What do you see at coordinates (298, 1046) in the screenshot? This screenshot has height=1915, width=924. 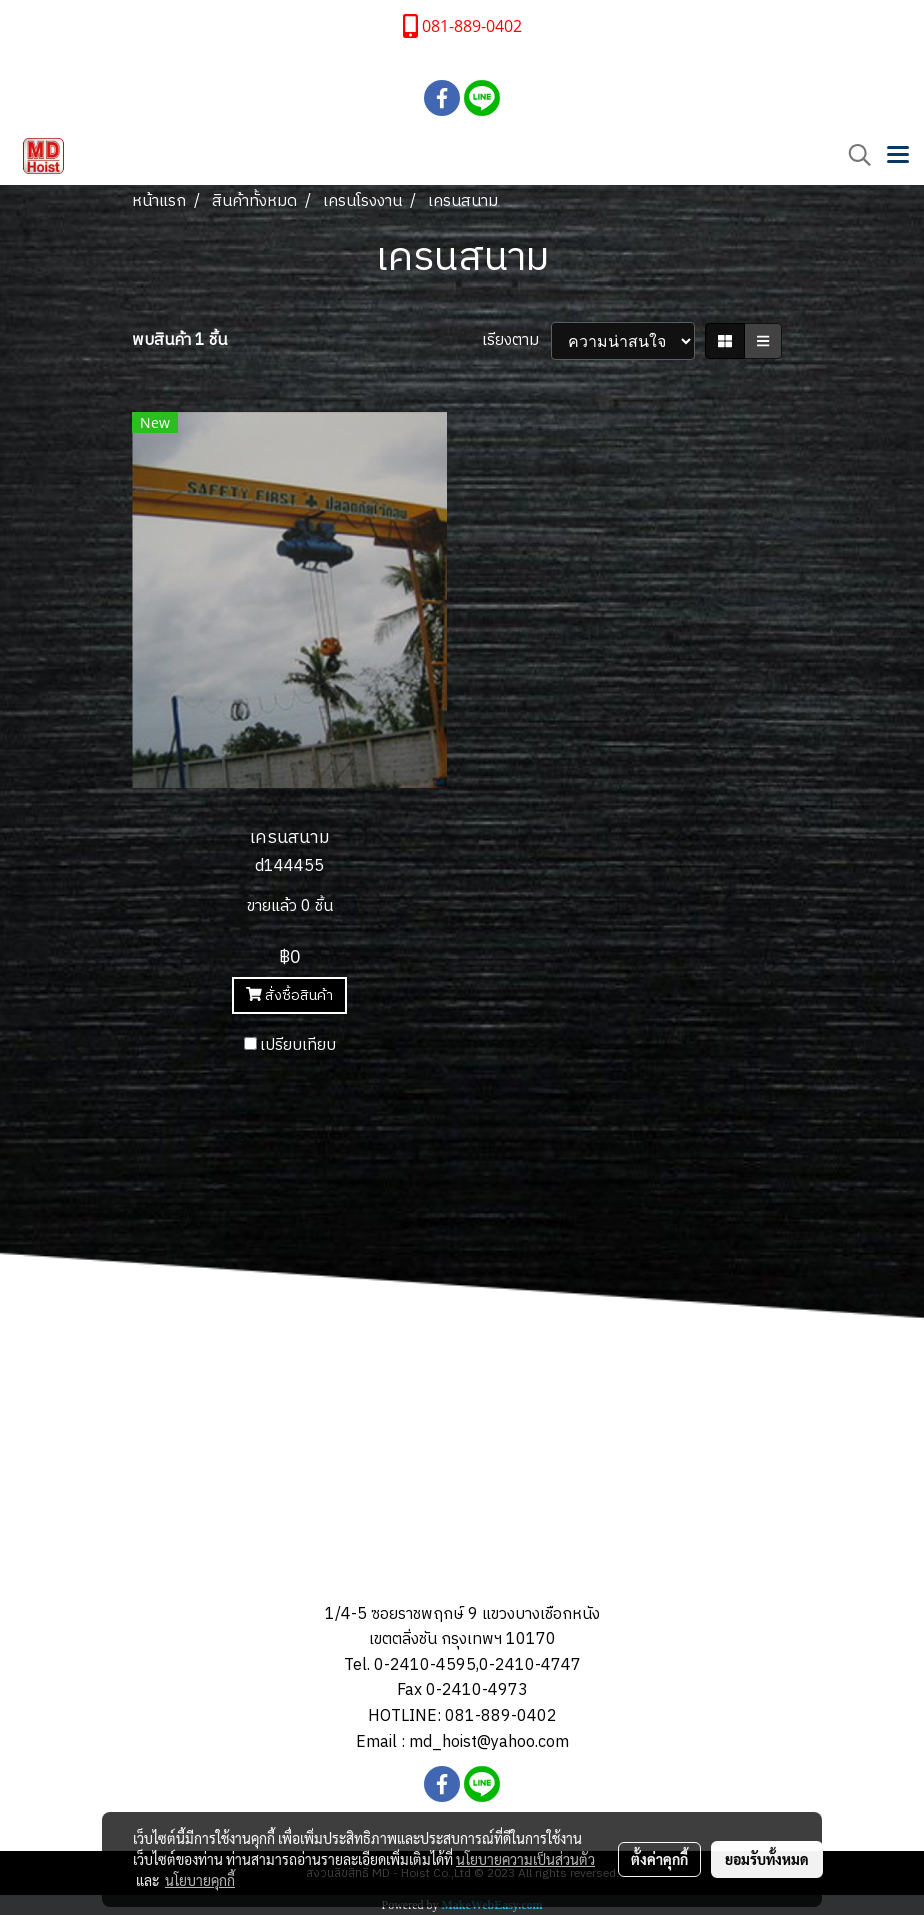 I see `เปรียบเทียบ` at bounding box center [298, 1046].